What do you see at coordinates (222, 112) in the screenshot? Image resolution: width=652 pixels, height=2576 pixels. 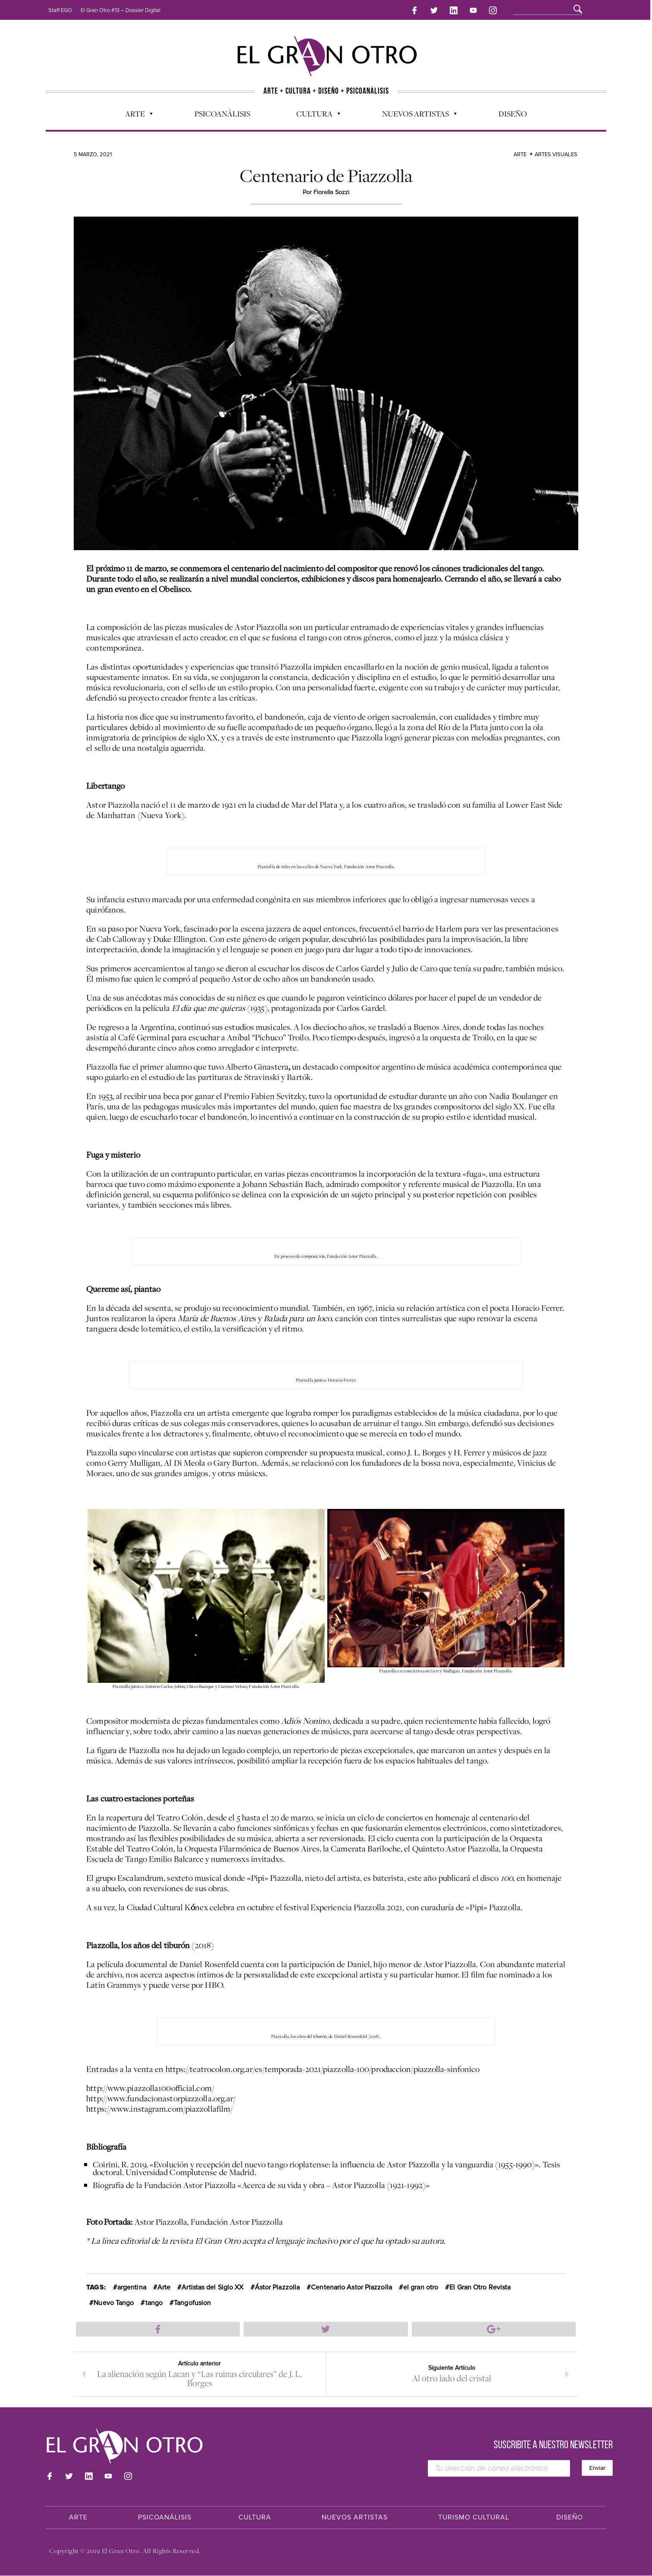 I see `Psicoanálisis` at bounding box center [222, 112].